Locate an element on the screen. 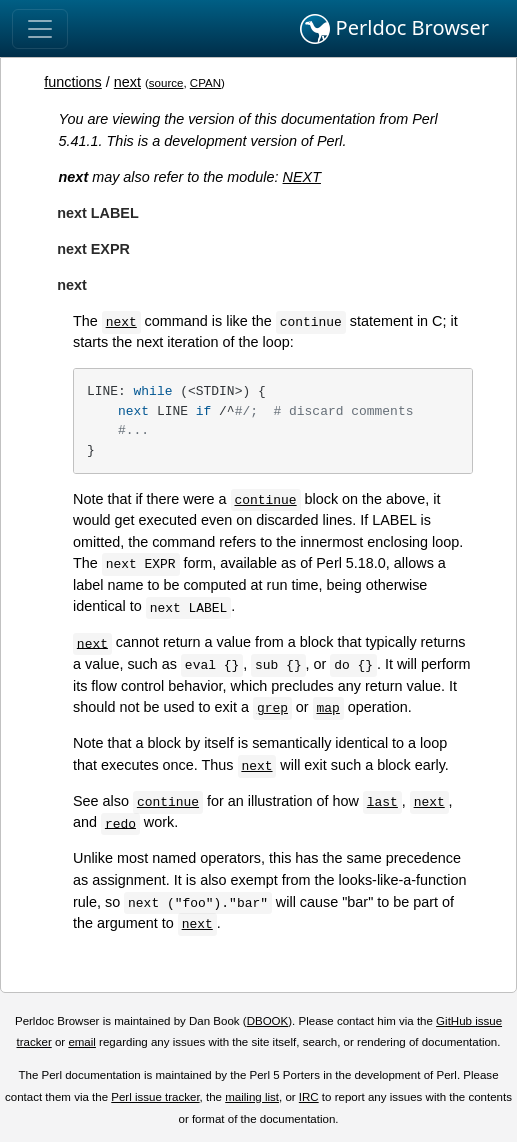 This screenshot has height=1142, width=517. next is located at coordinates (127, 82).